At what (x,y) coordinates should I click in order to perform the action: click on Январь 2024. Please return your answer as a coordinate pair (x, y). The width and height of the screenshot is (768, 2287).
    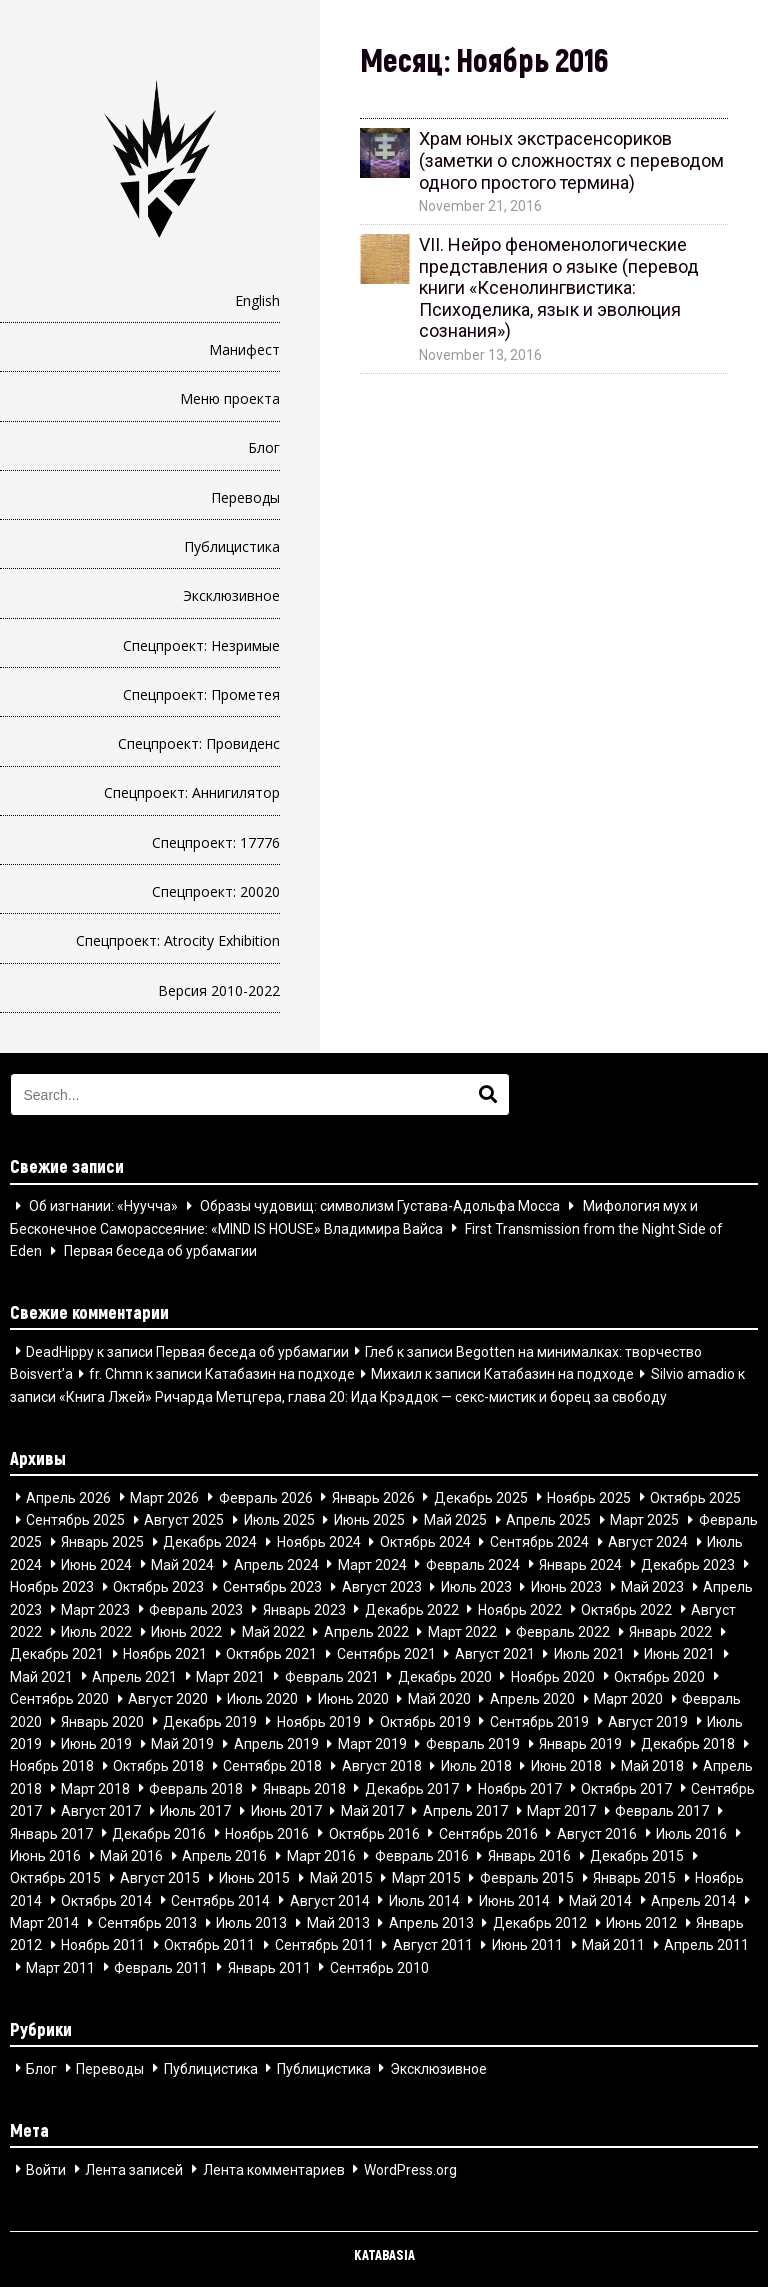
    Looking at the image, I should click on (580, 1564).